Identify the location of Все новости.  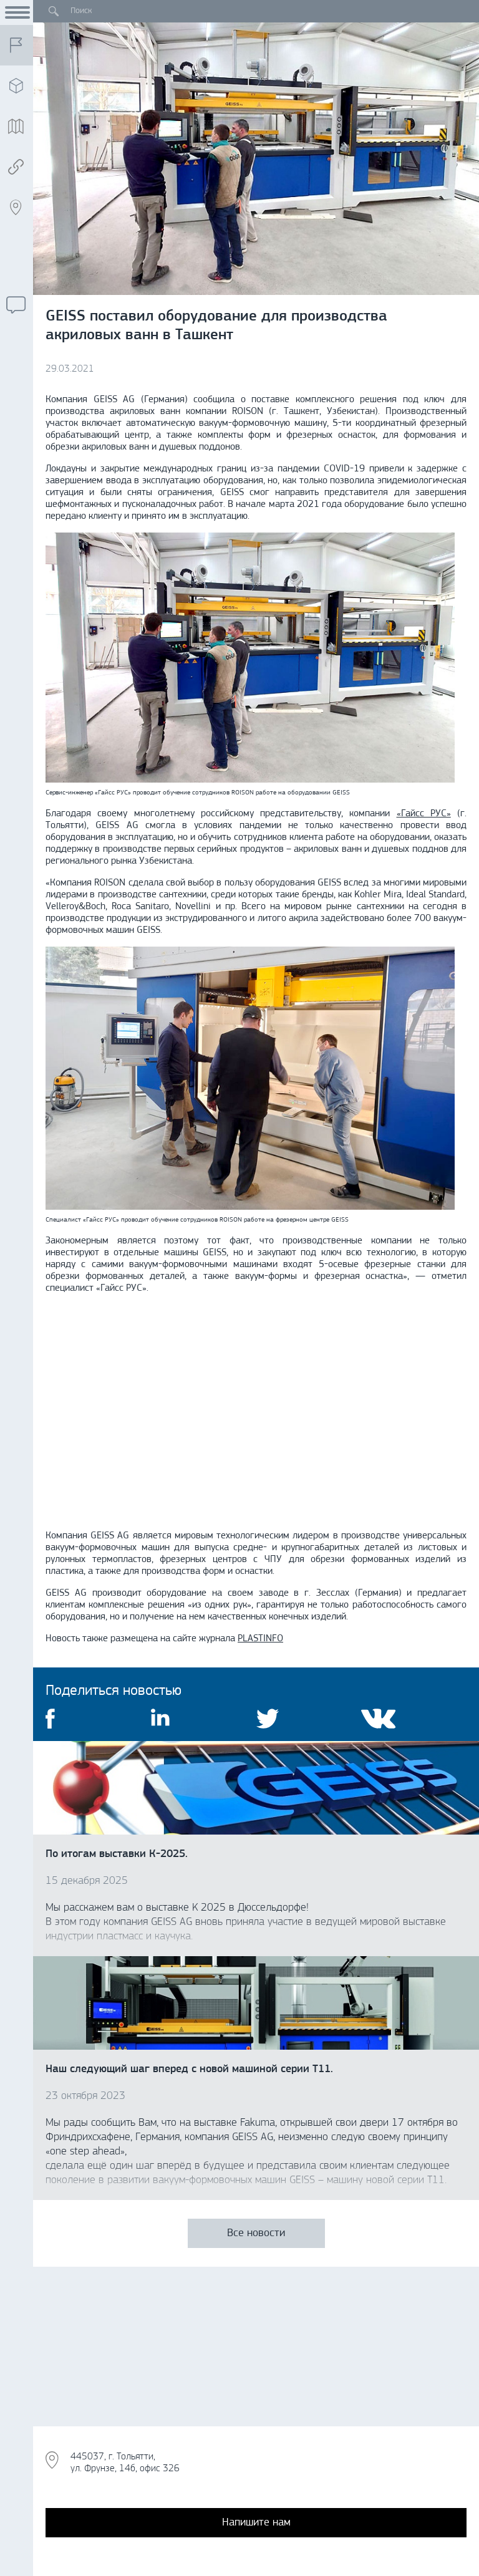
(256, 2233).